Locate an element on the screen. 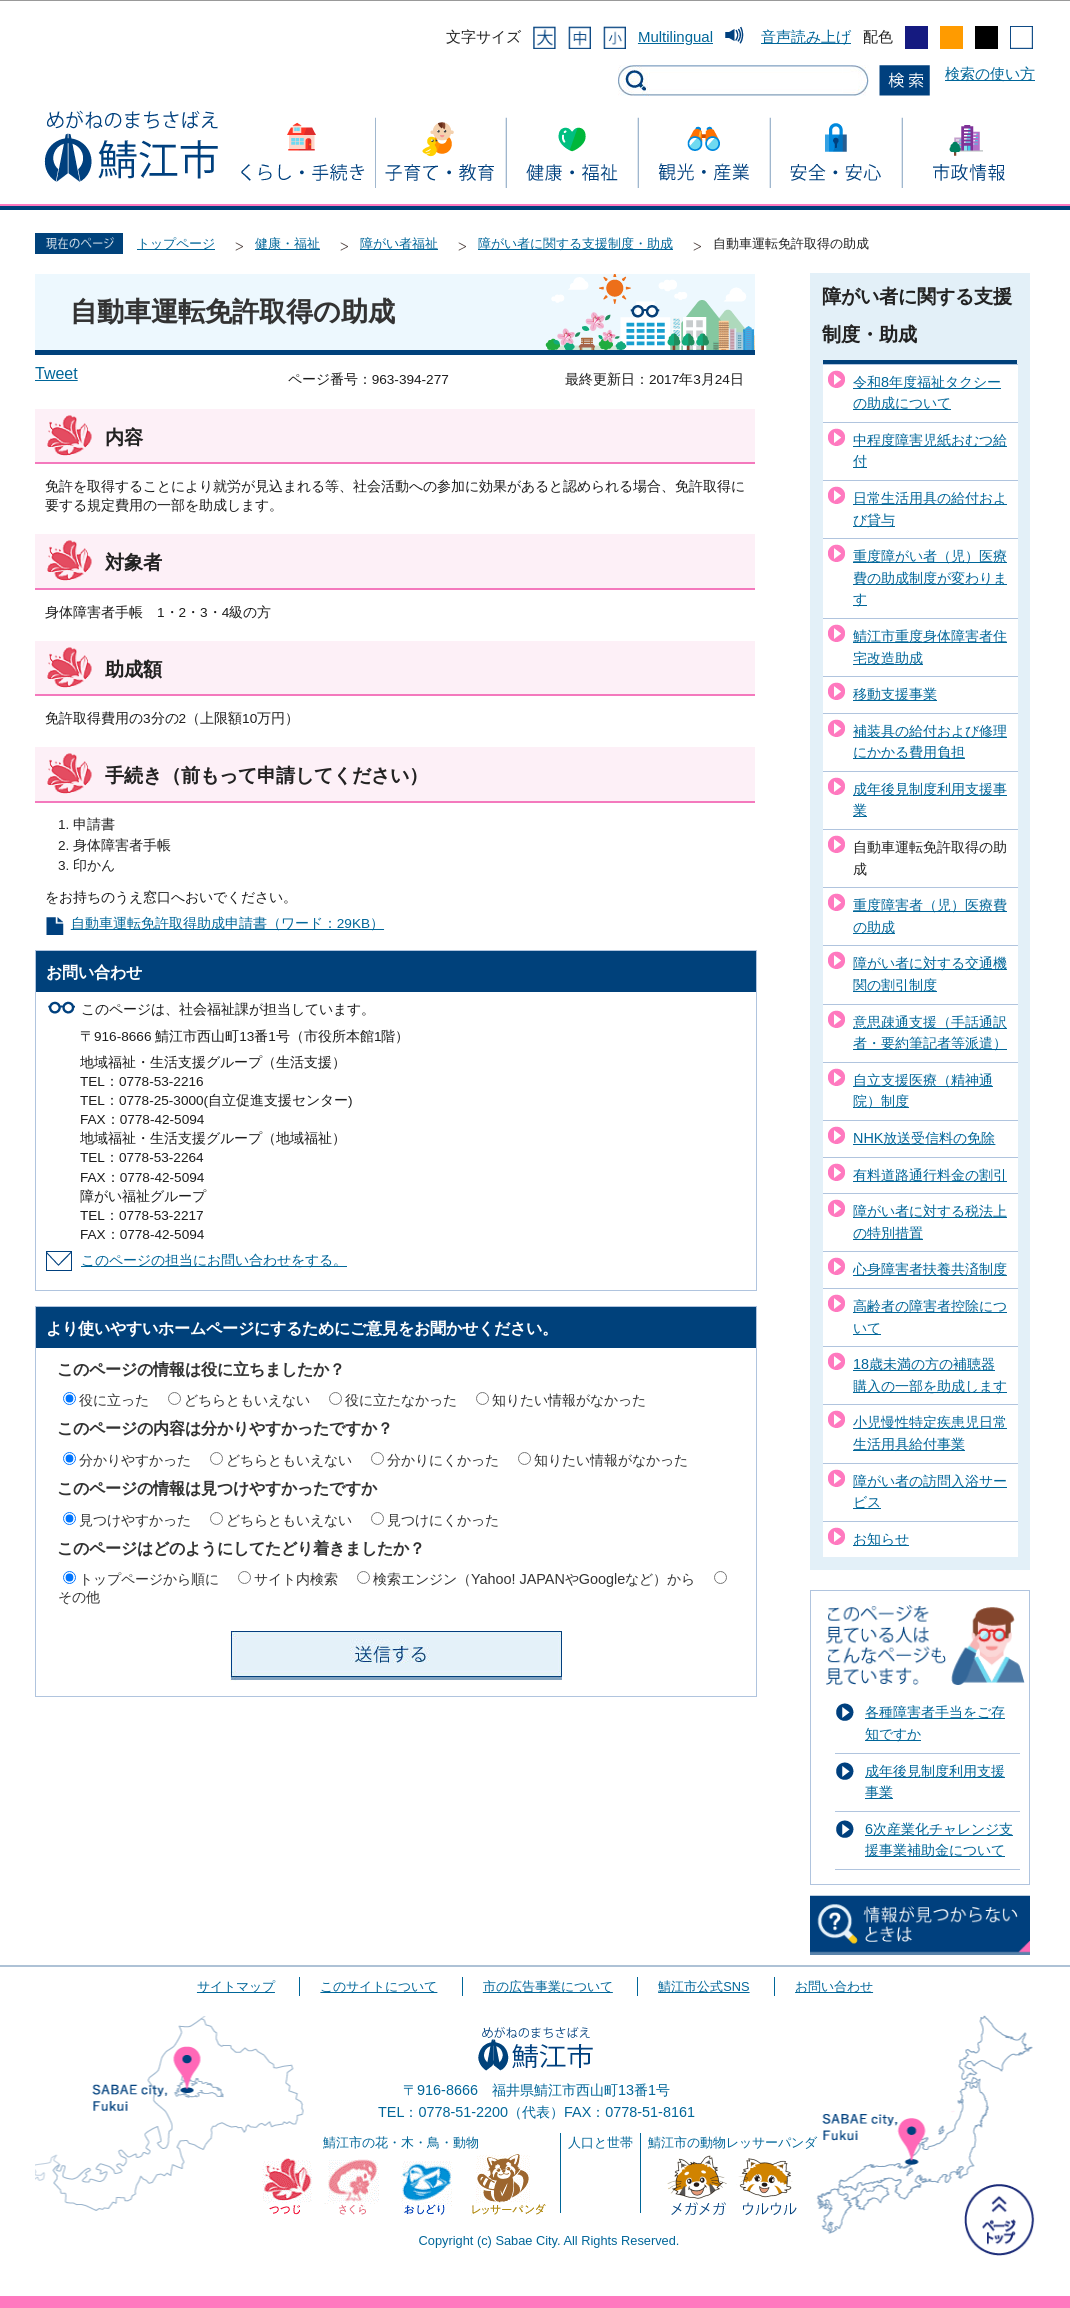 This screenshot has width=1070, height=2308. Multilingual is located at coordinates (675, 36).